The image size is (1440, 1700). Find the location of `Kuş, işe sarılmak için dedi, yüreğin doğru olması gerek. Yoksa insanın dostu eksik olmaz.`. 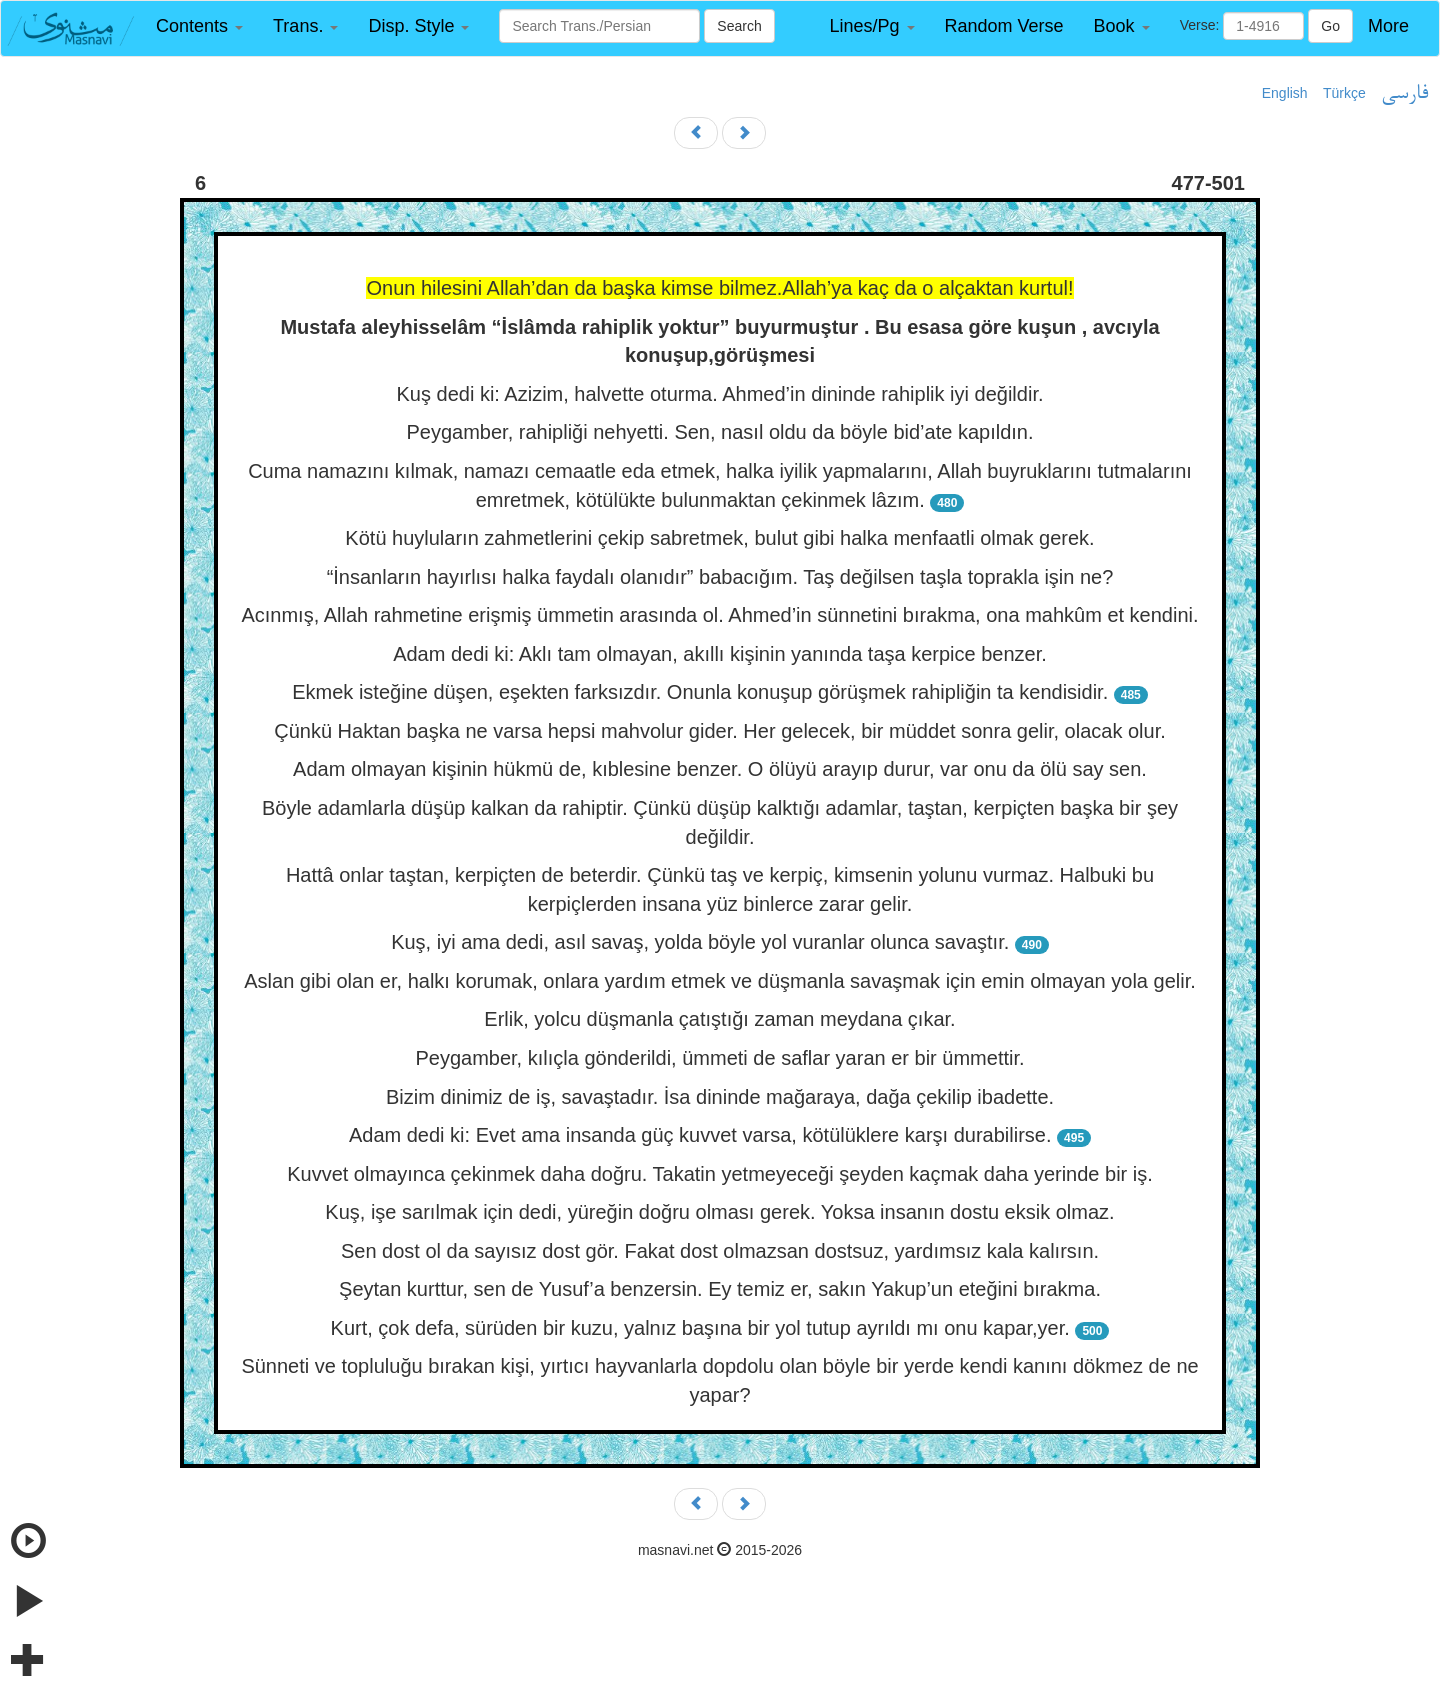

Kuş, işe sarılmak için dedi, yüreğin doğru olması gerek. Yoksa insanın dostu eksik olmaz. is located at coordinates (719, 1212).